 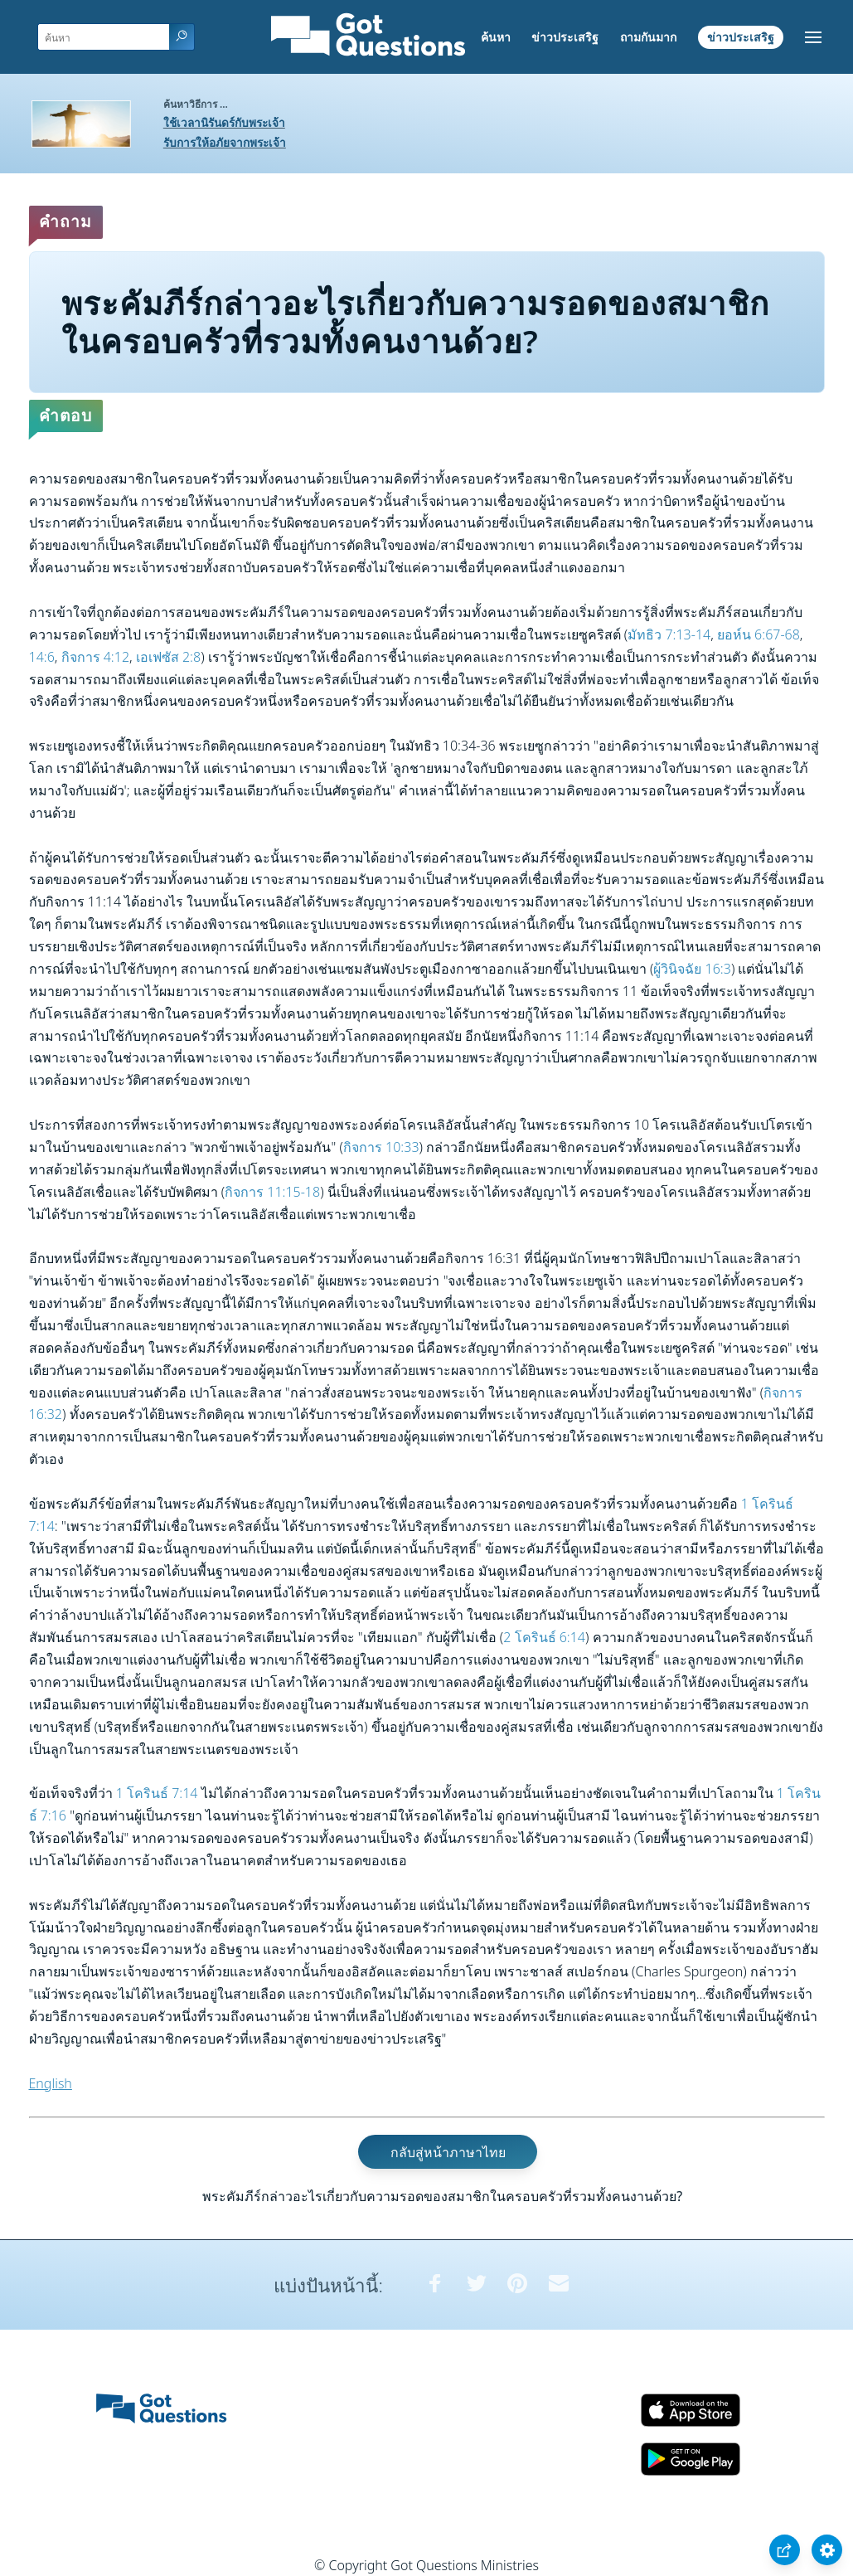 I want to click on รับการให้อภัยจากพระเจ้า, so click(x=224, y=142).